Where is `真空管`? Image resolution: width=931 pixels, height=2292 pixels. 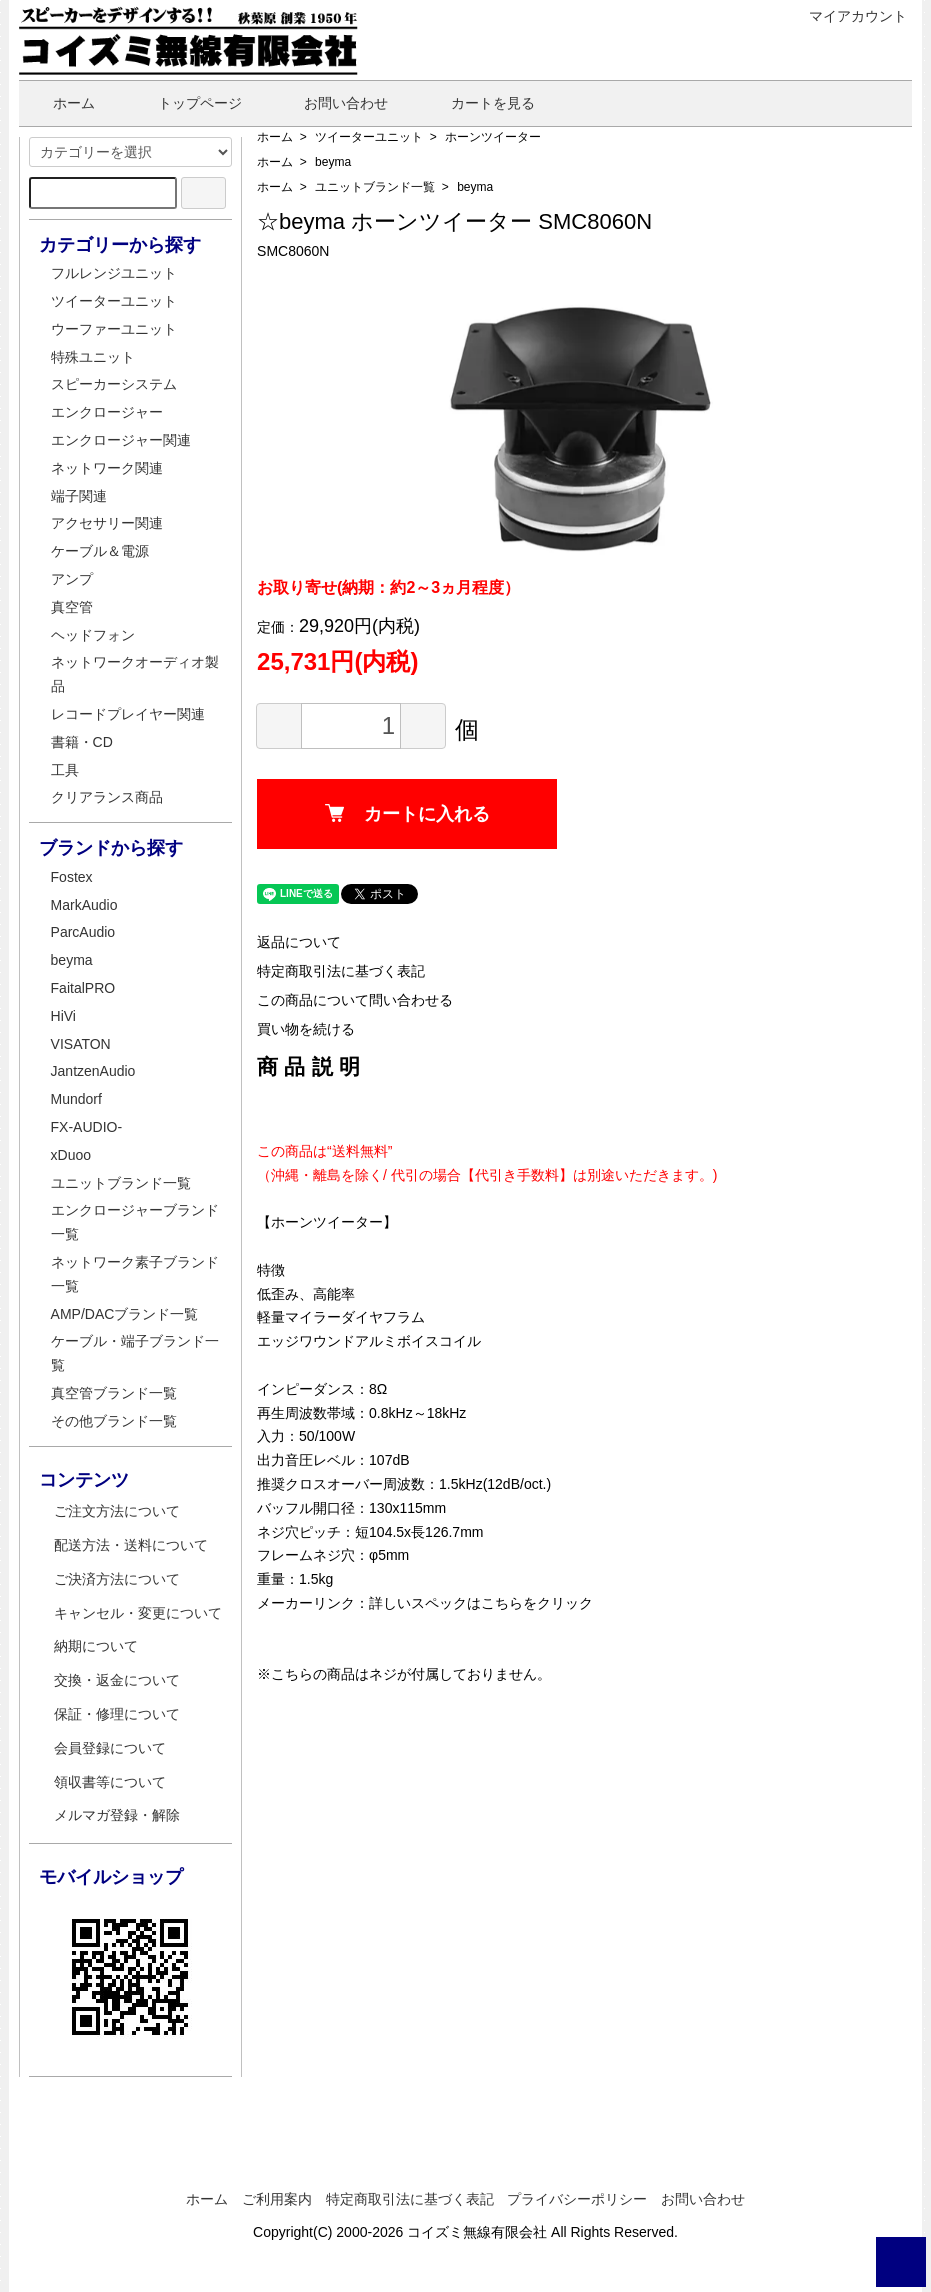
真空管 is located at coordinates (72, 607).